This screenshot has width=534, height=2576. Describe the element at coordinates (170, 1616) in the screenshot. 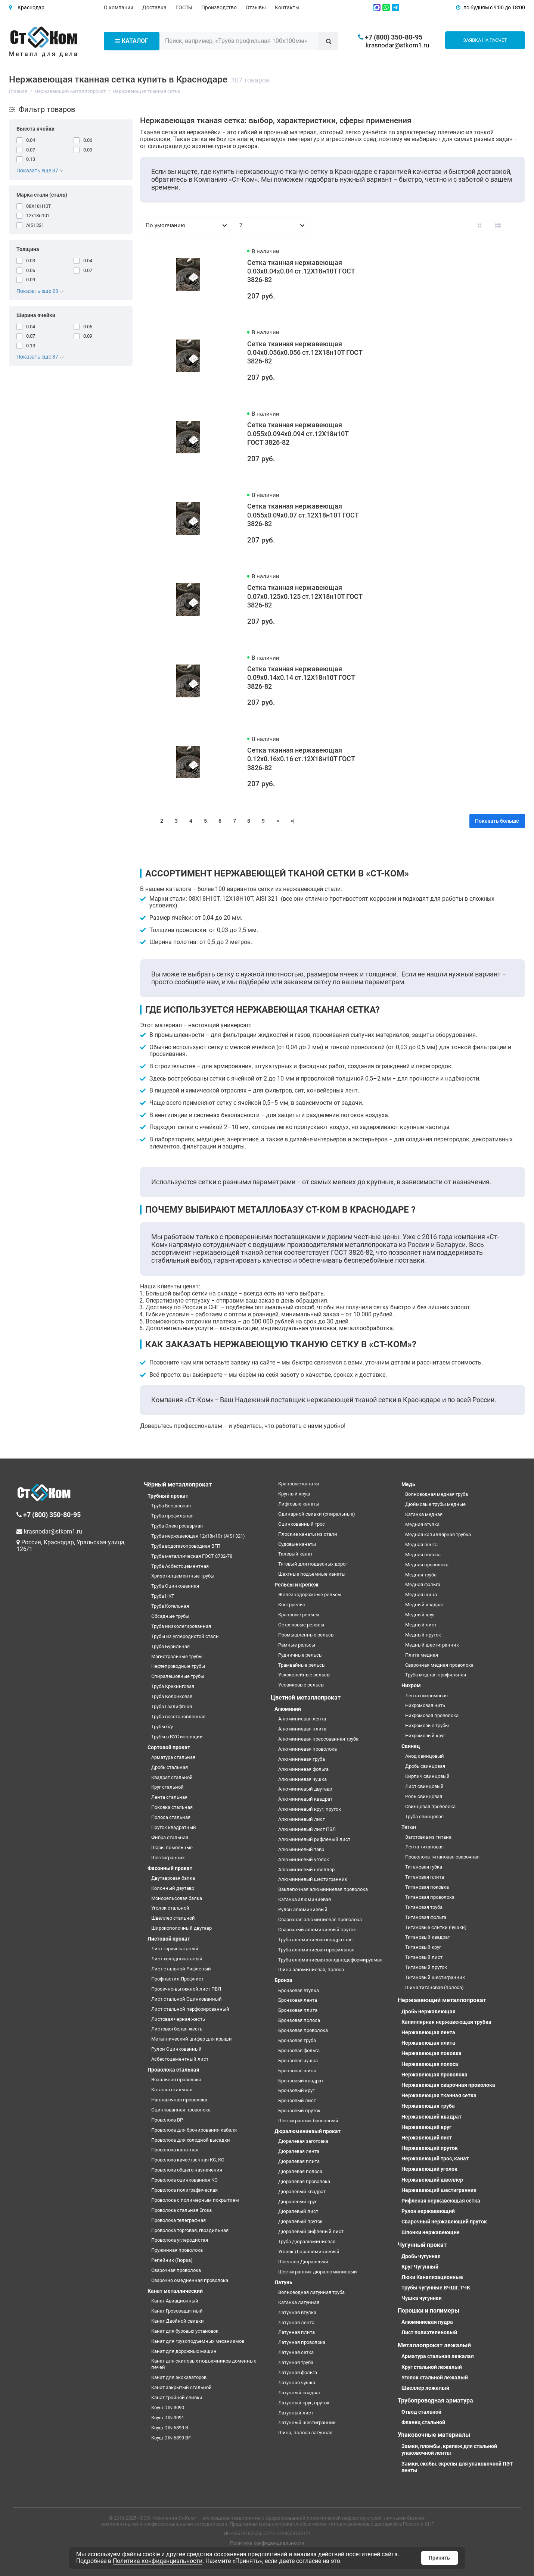

I see `Обсадные трубы` at that location.